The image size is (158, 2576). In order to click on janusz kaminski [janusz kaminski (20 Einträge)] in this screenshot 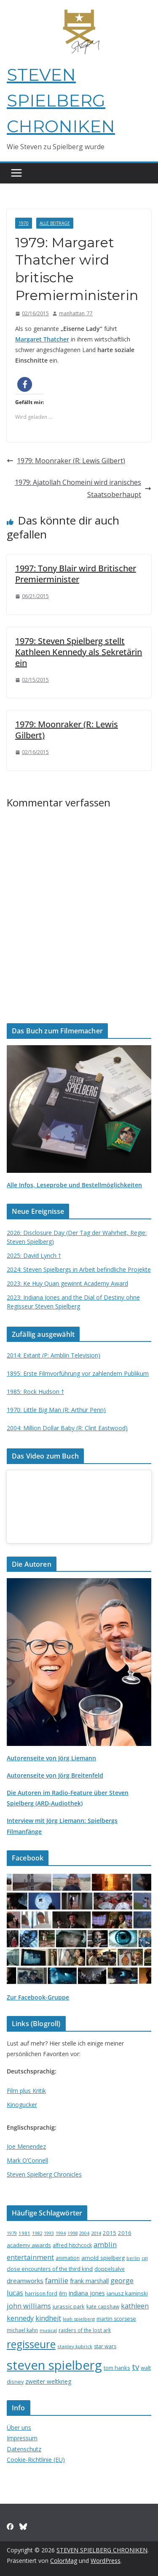, I will do `click(127, 2293)`.